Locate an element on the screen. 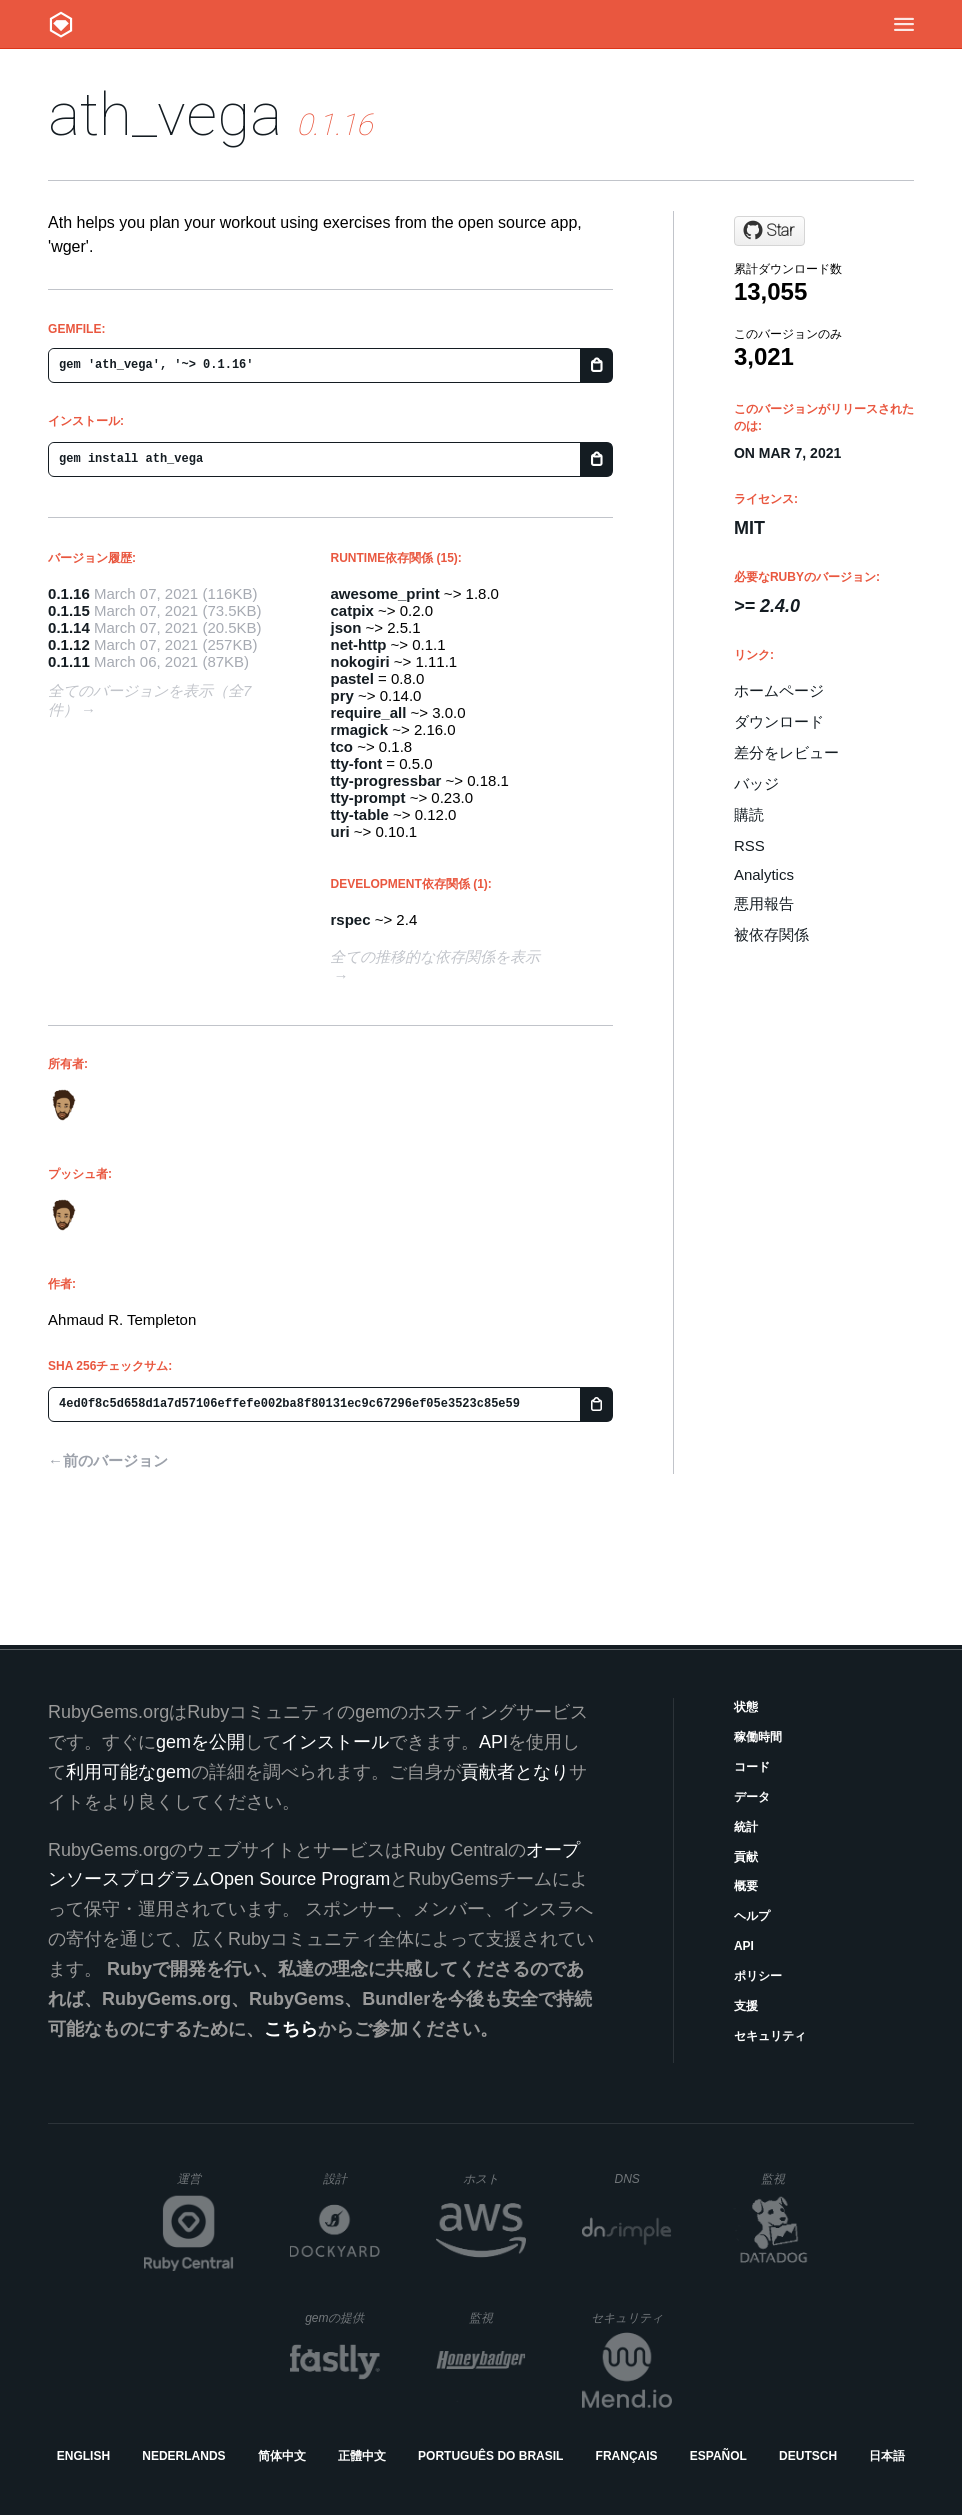 This screenshot has width=962, height=2515. ヘルプ is located at coordinates (752, 1916).